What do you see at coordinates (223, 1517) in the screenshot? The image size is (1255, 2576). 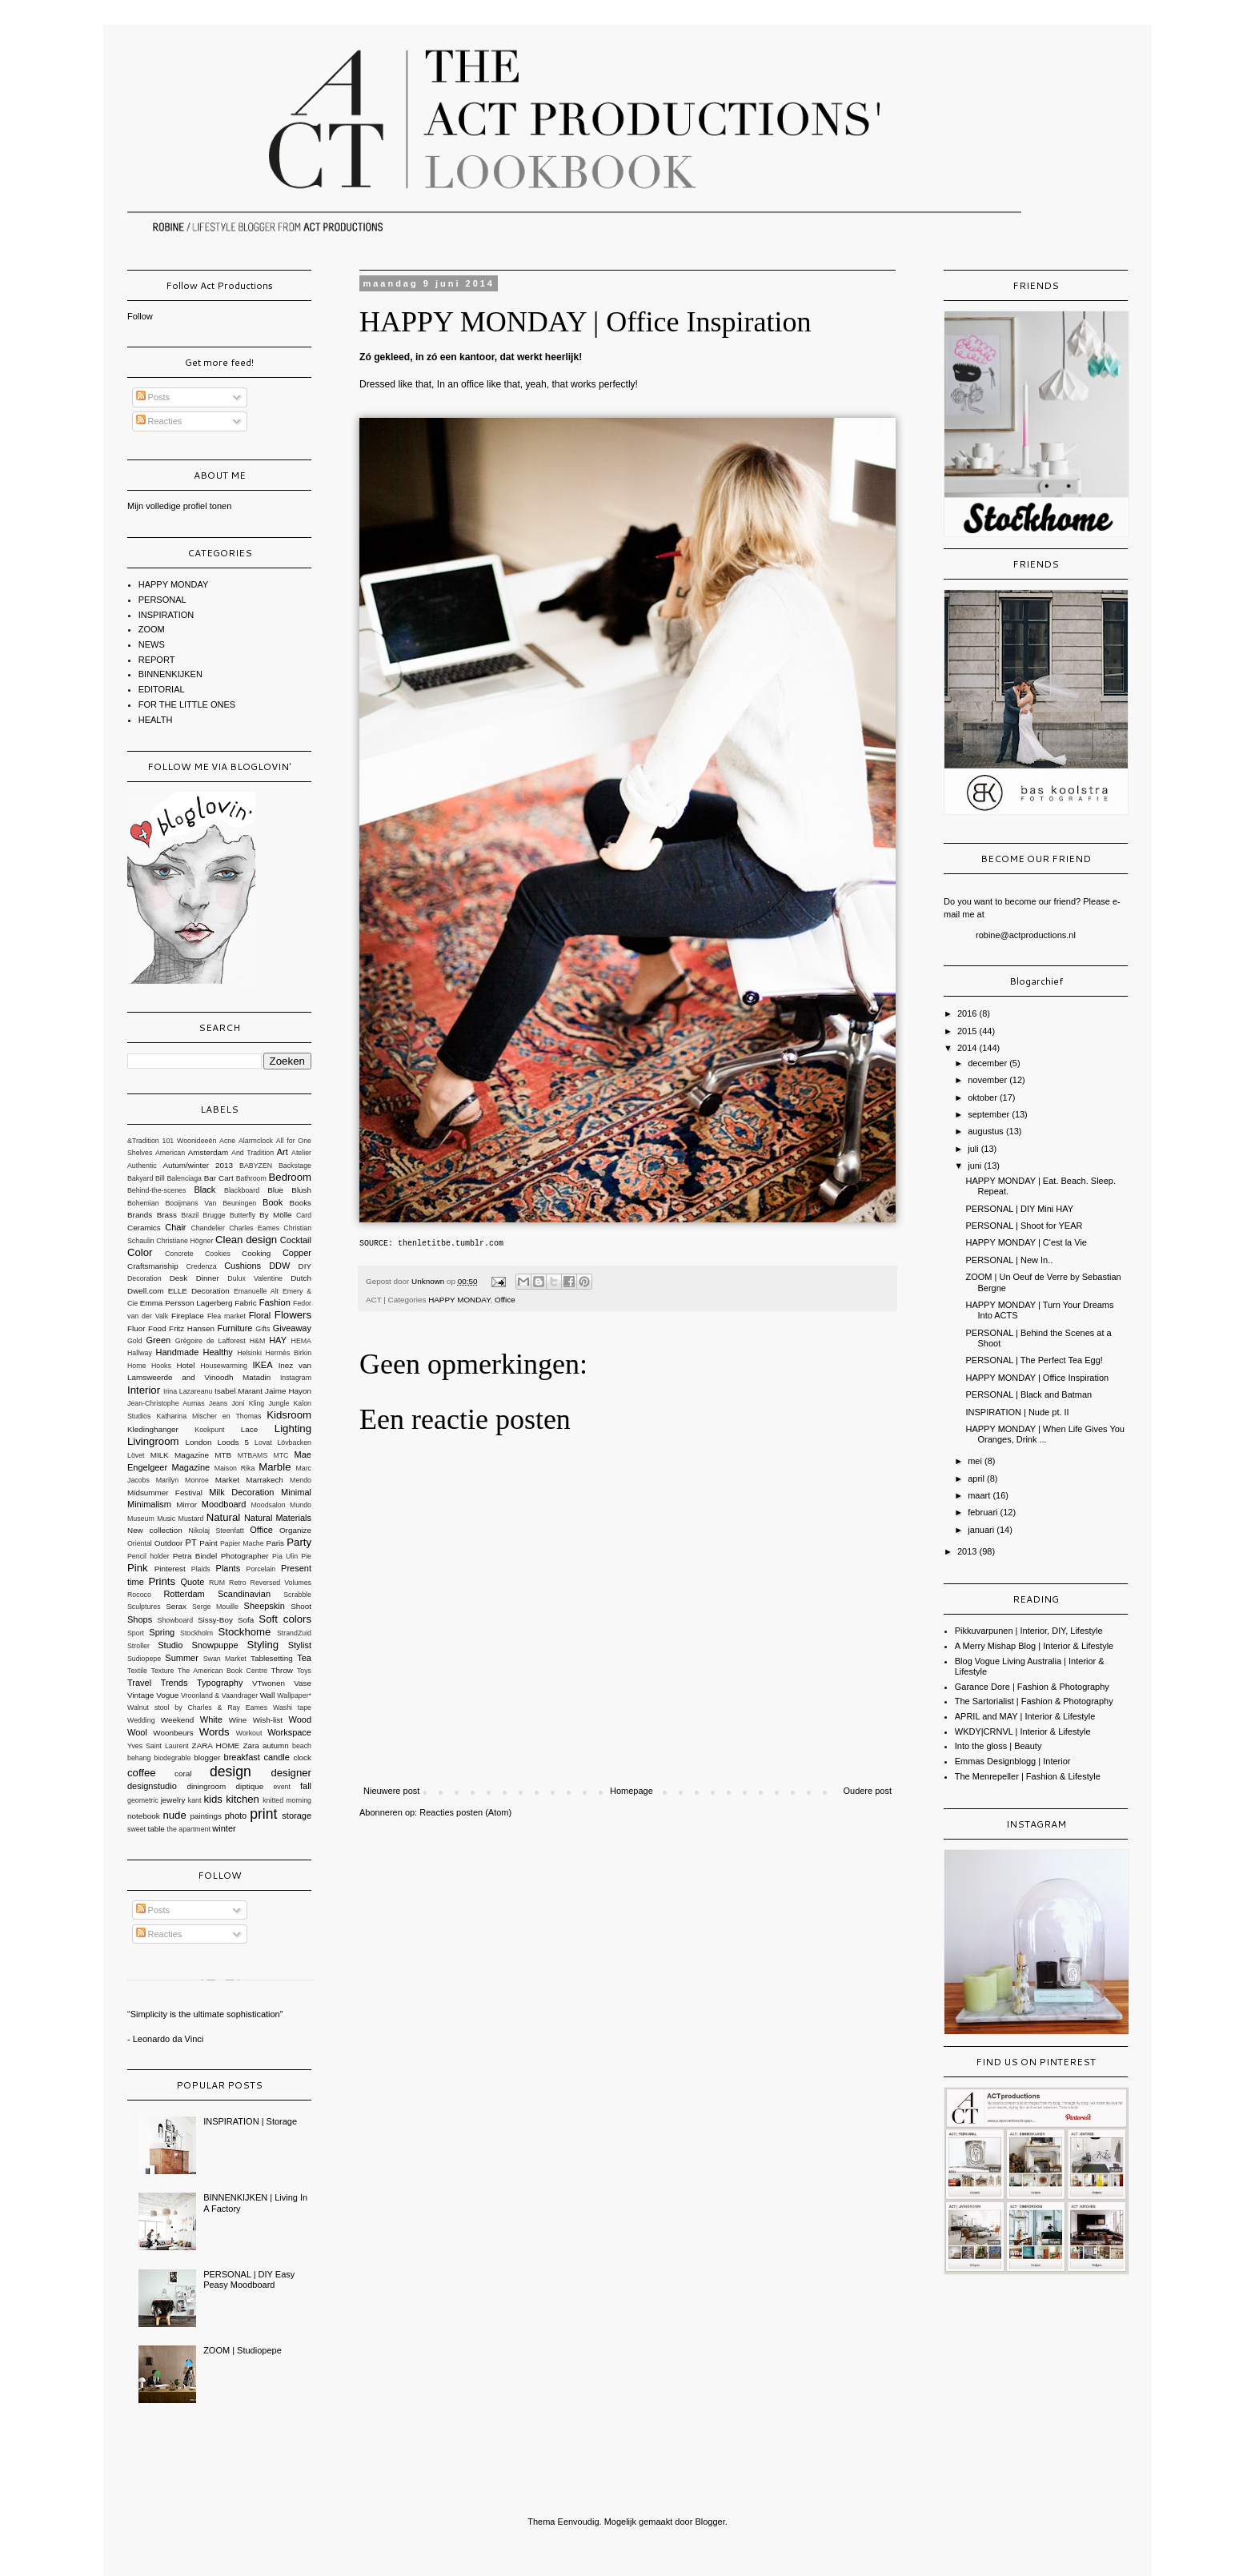 I see `Natural` at bounding box center [223, 1517].